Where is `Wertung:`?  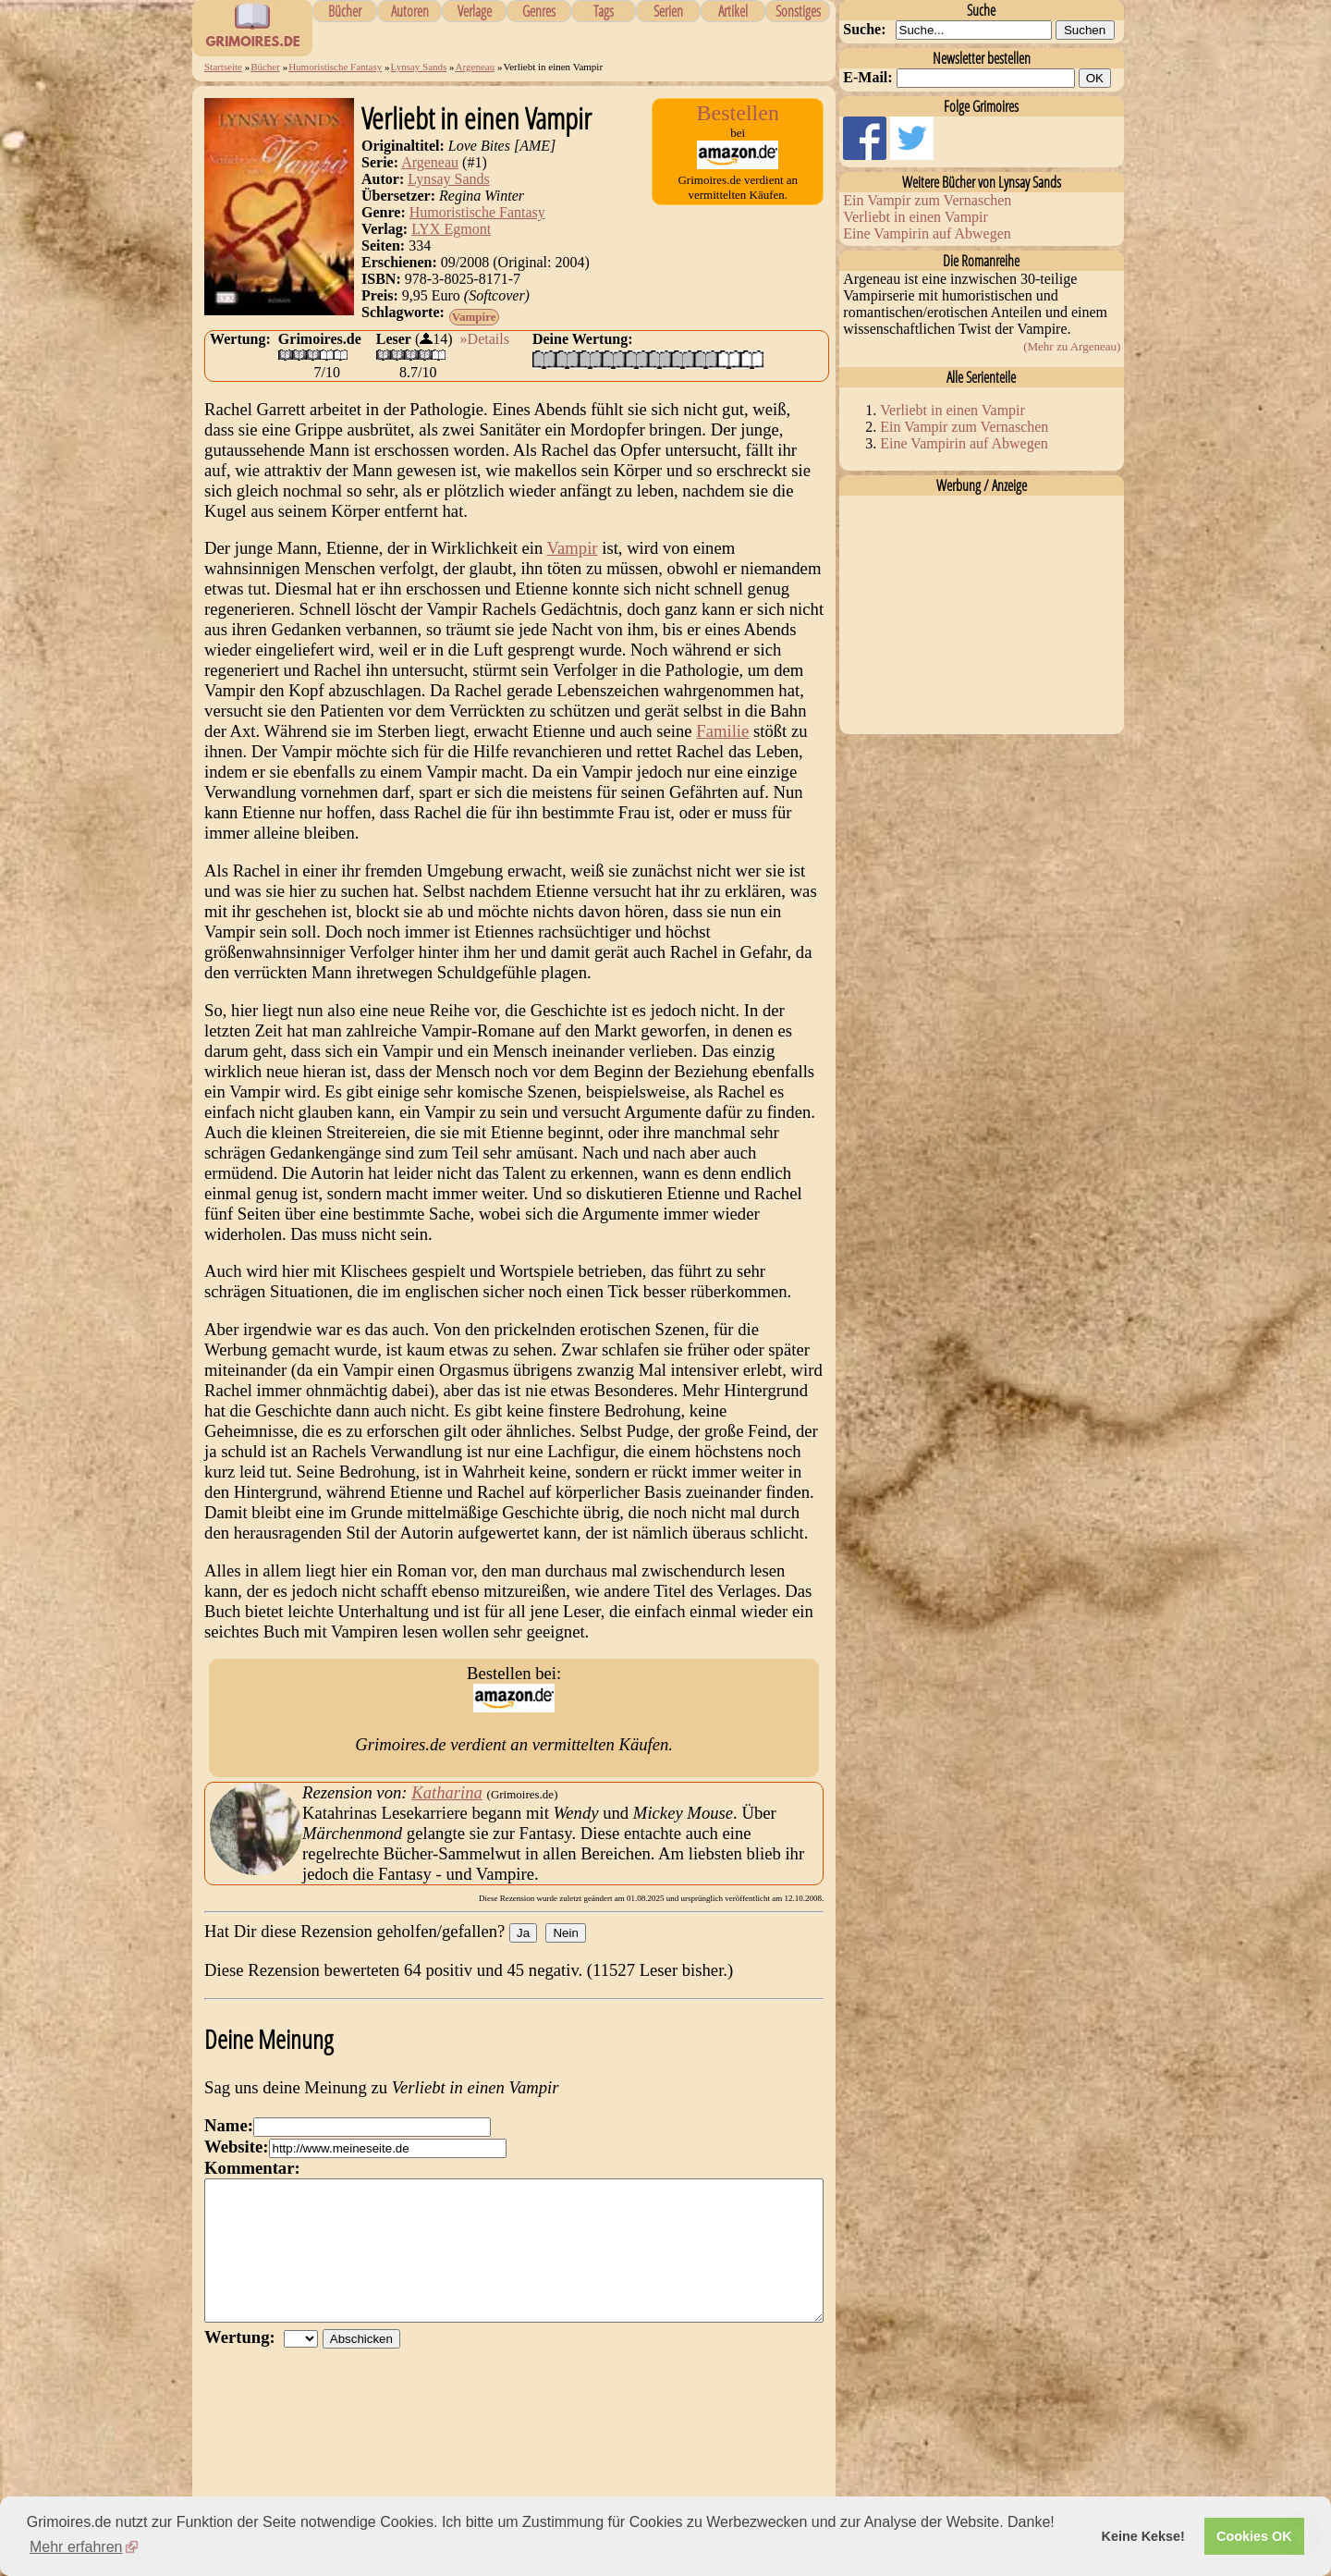
Wertung: is located at coordinates (244, 2364).